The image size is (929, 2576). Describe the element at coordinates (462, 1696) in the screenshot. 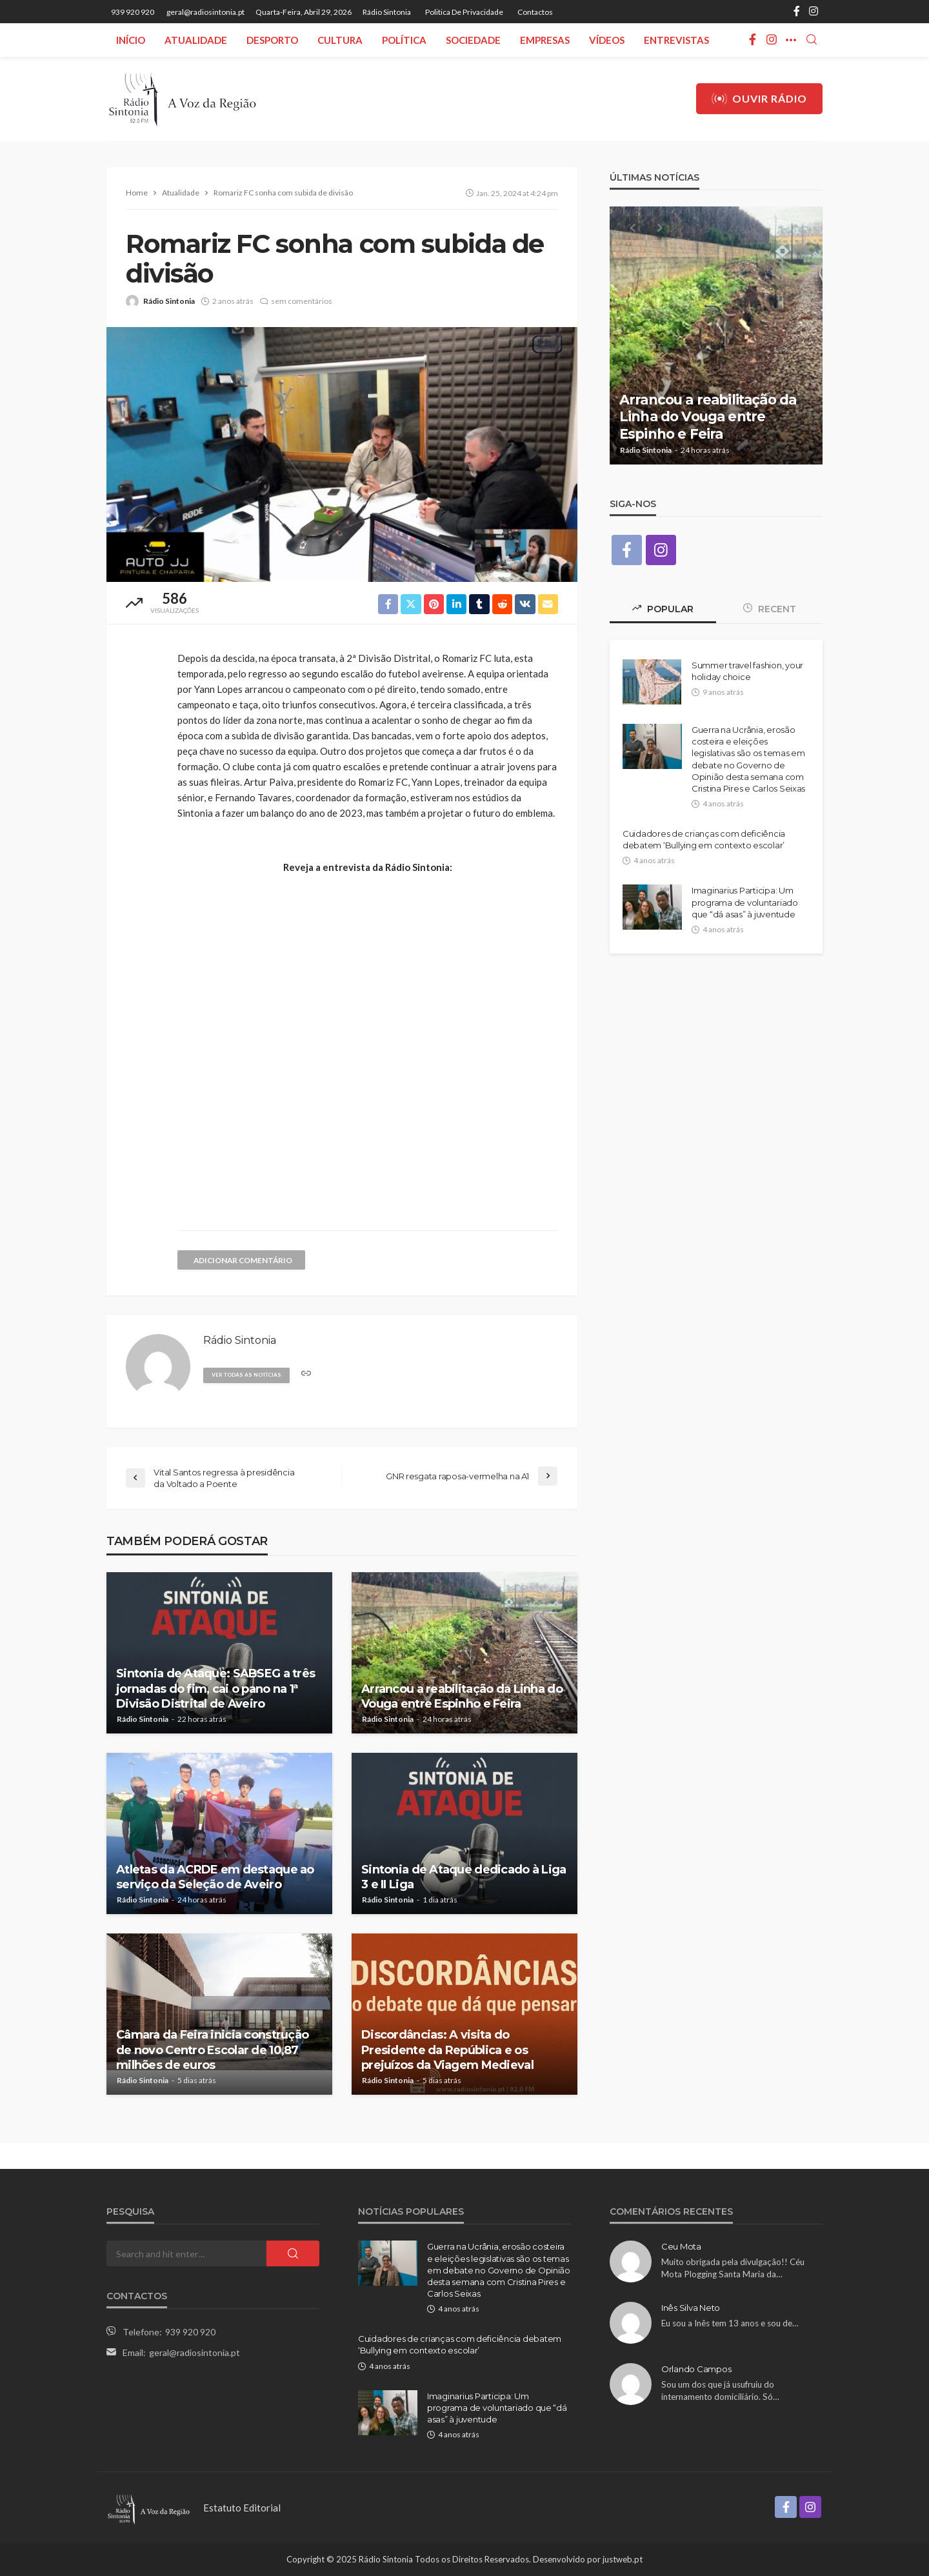

I see `Arrancou a reabilitação da Linha do Vouga entre Espinho e Feira` at that location.